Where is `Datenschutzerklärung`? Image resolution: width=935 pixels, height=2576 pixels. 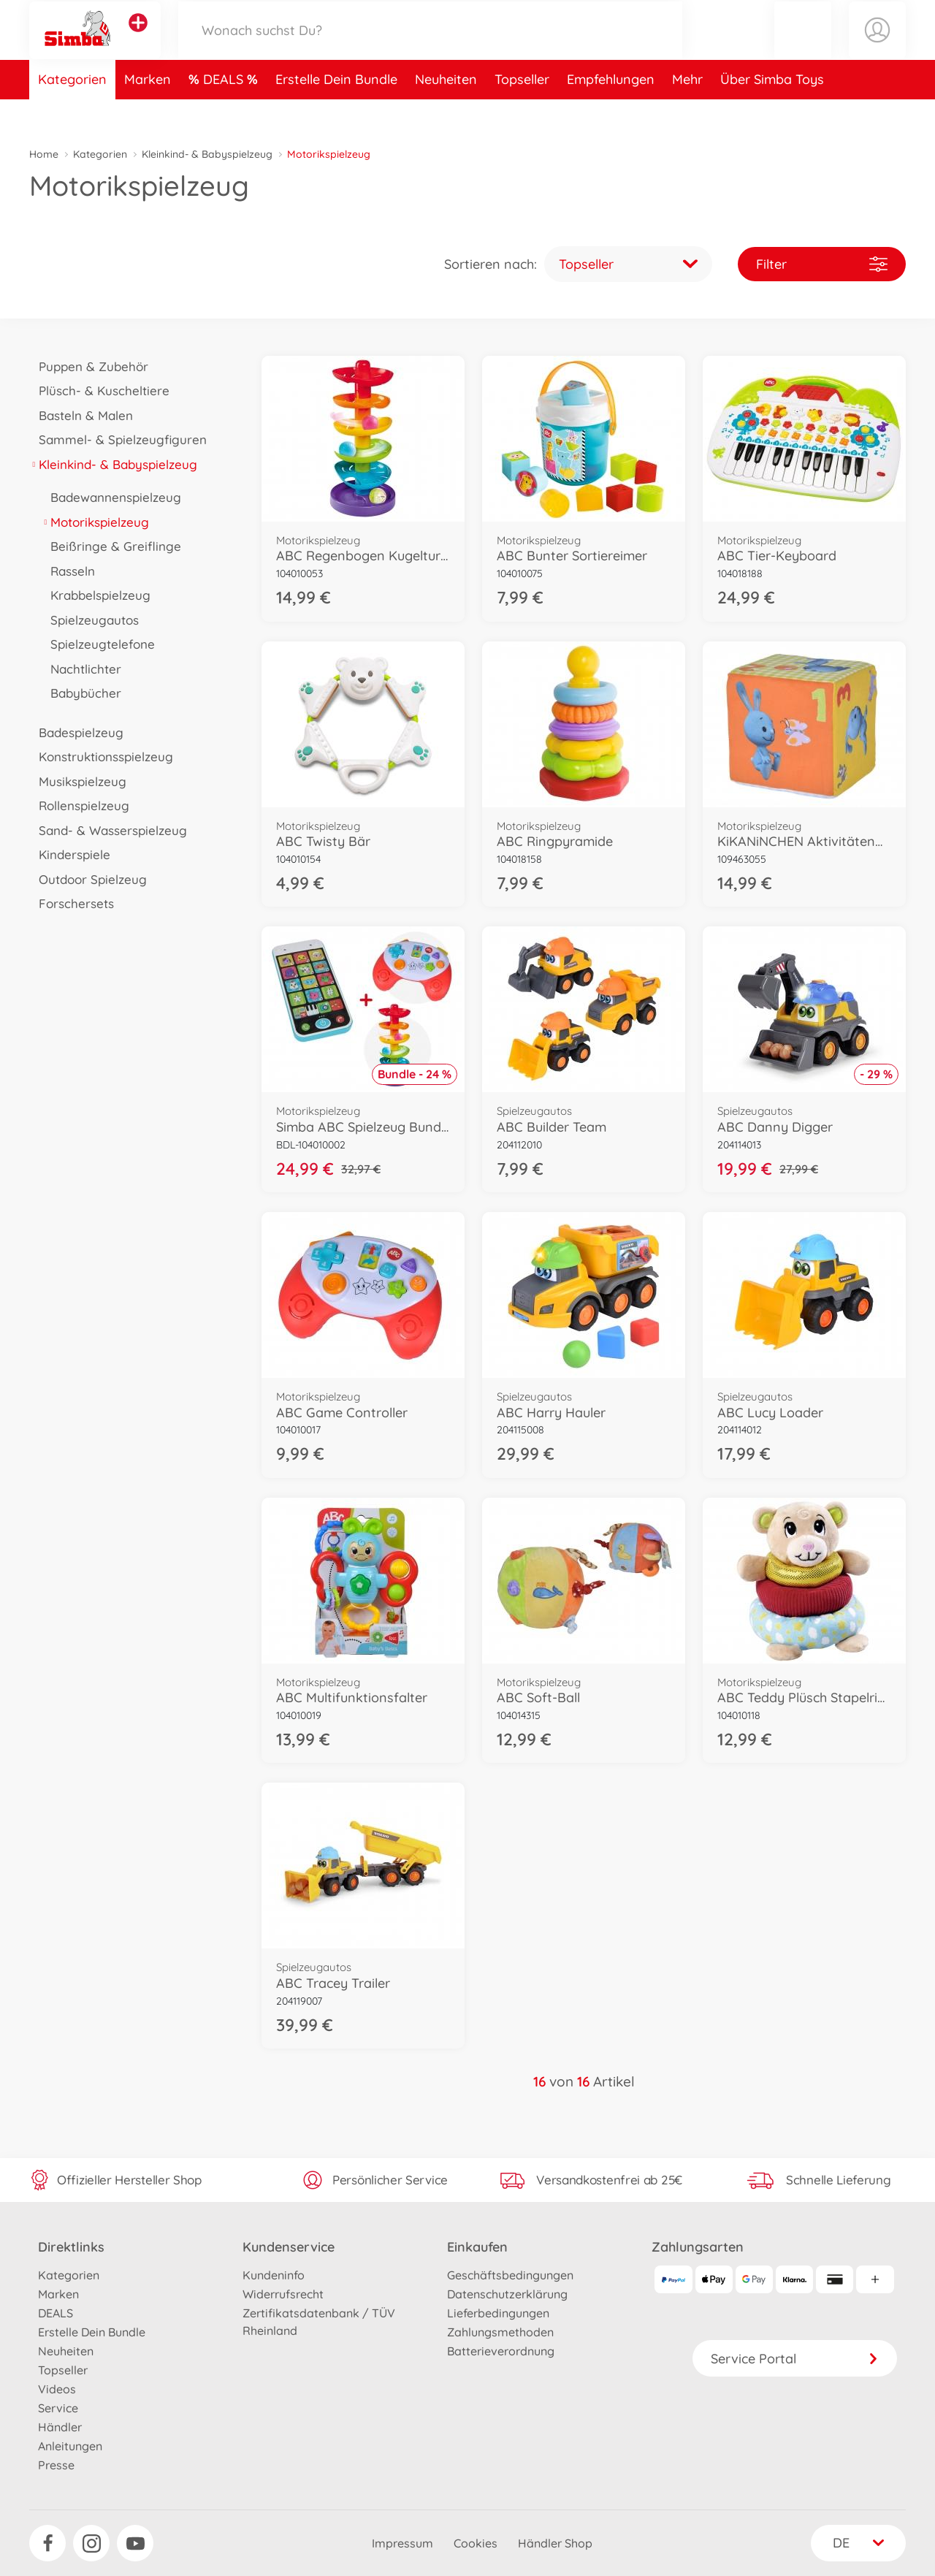
Datenschutzerklärung is located at coordinates (507, 2294).